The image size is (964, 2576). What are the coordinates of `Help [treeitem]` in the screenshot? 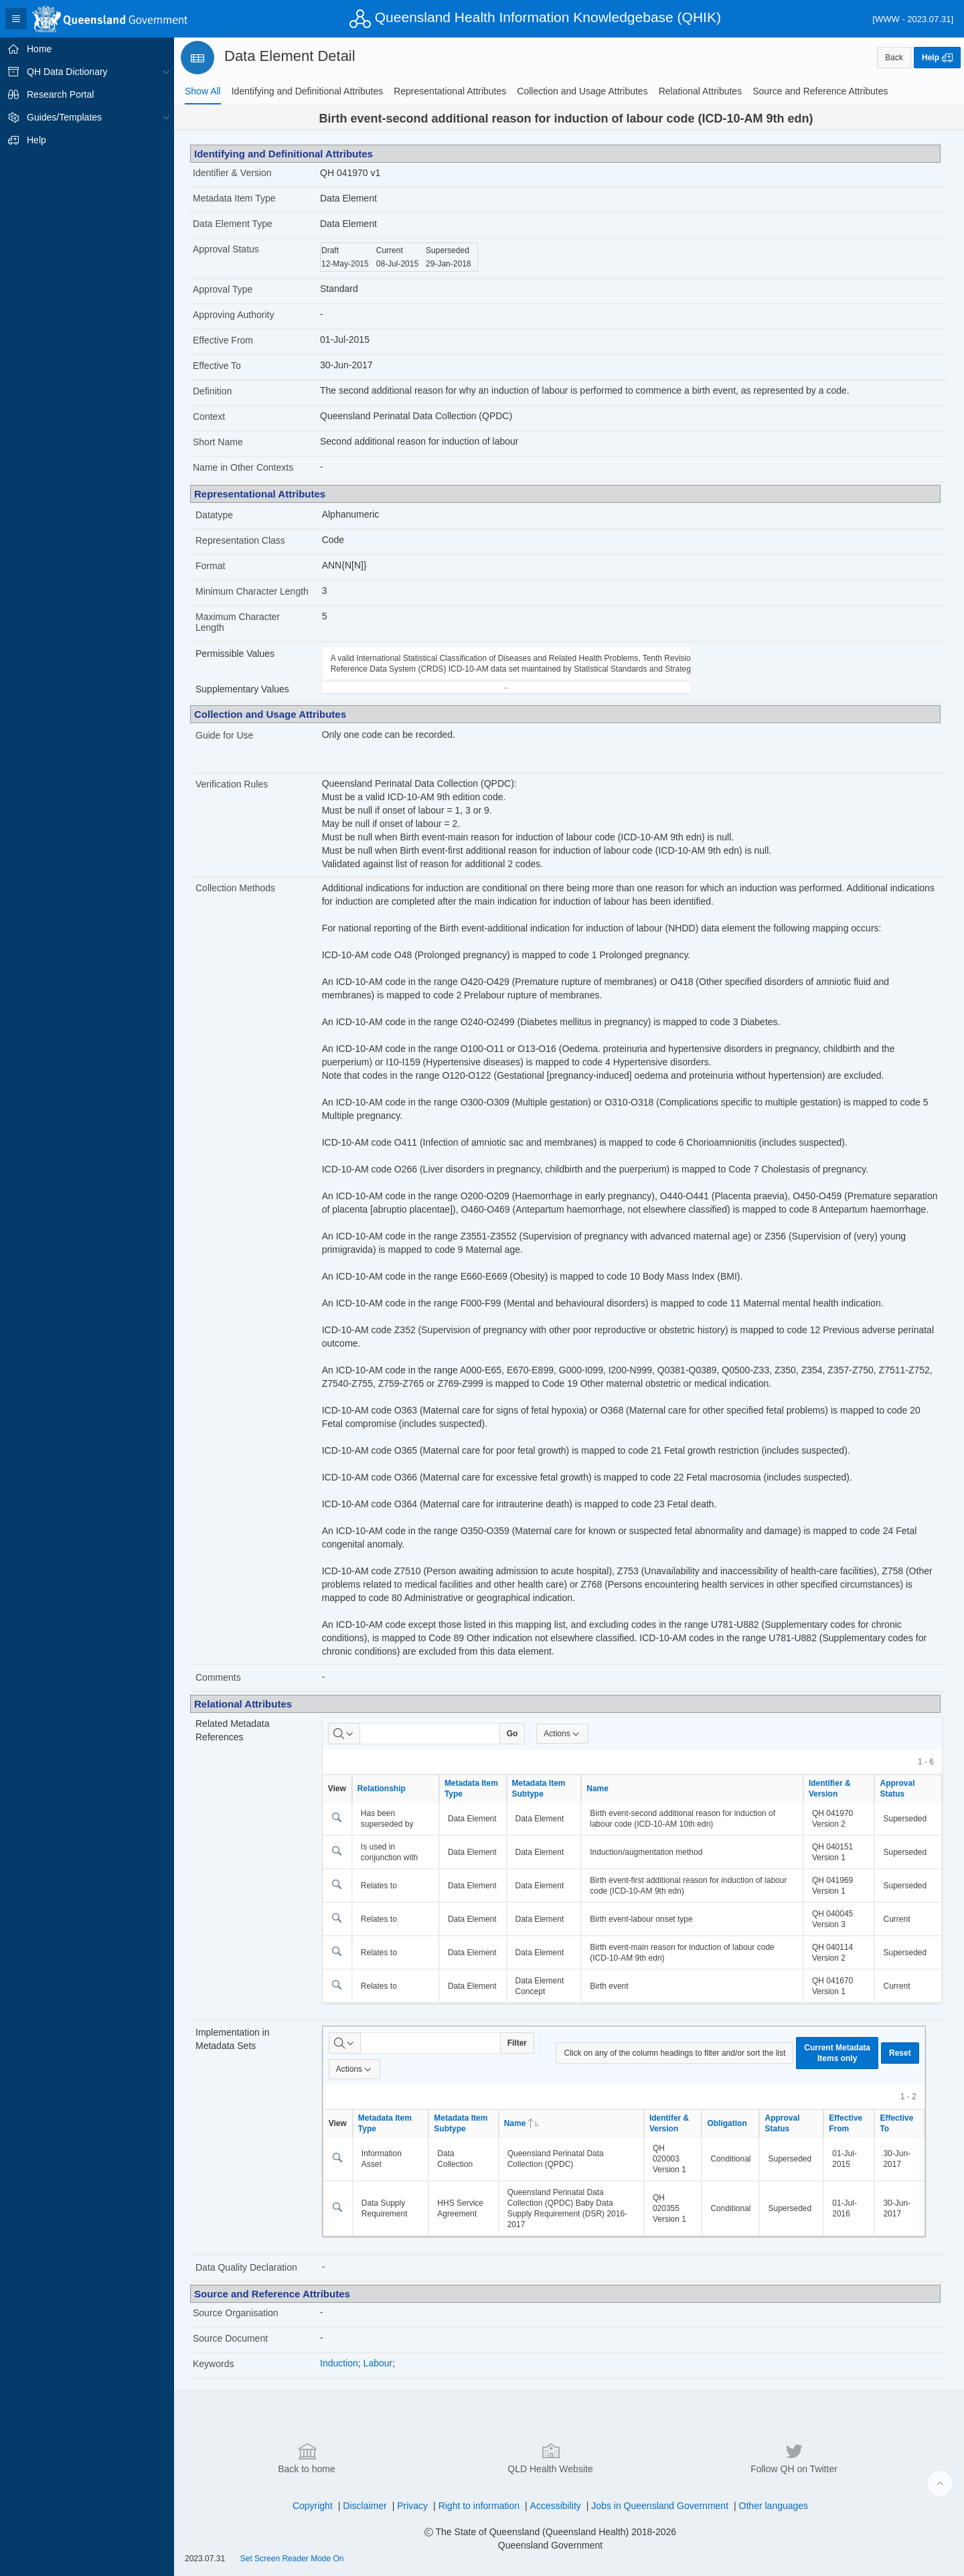 It's located at (36, 140).